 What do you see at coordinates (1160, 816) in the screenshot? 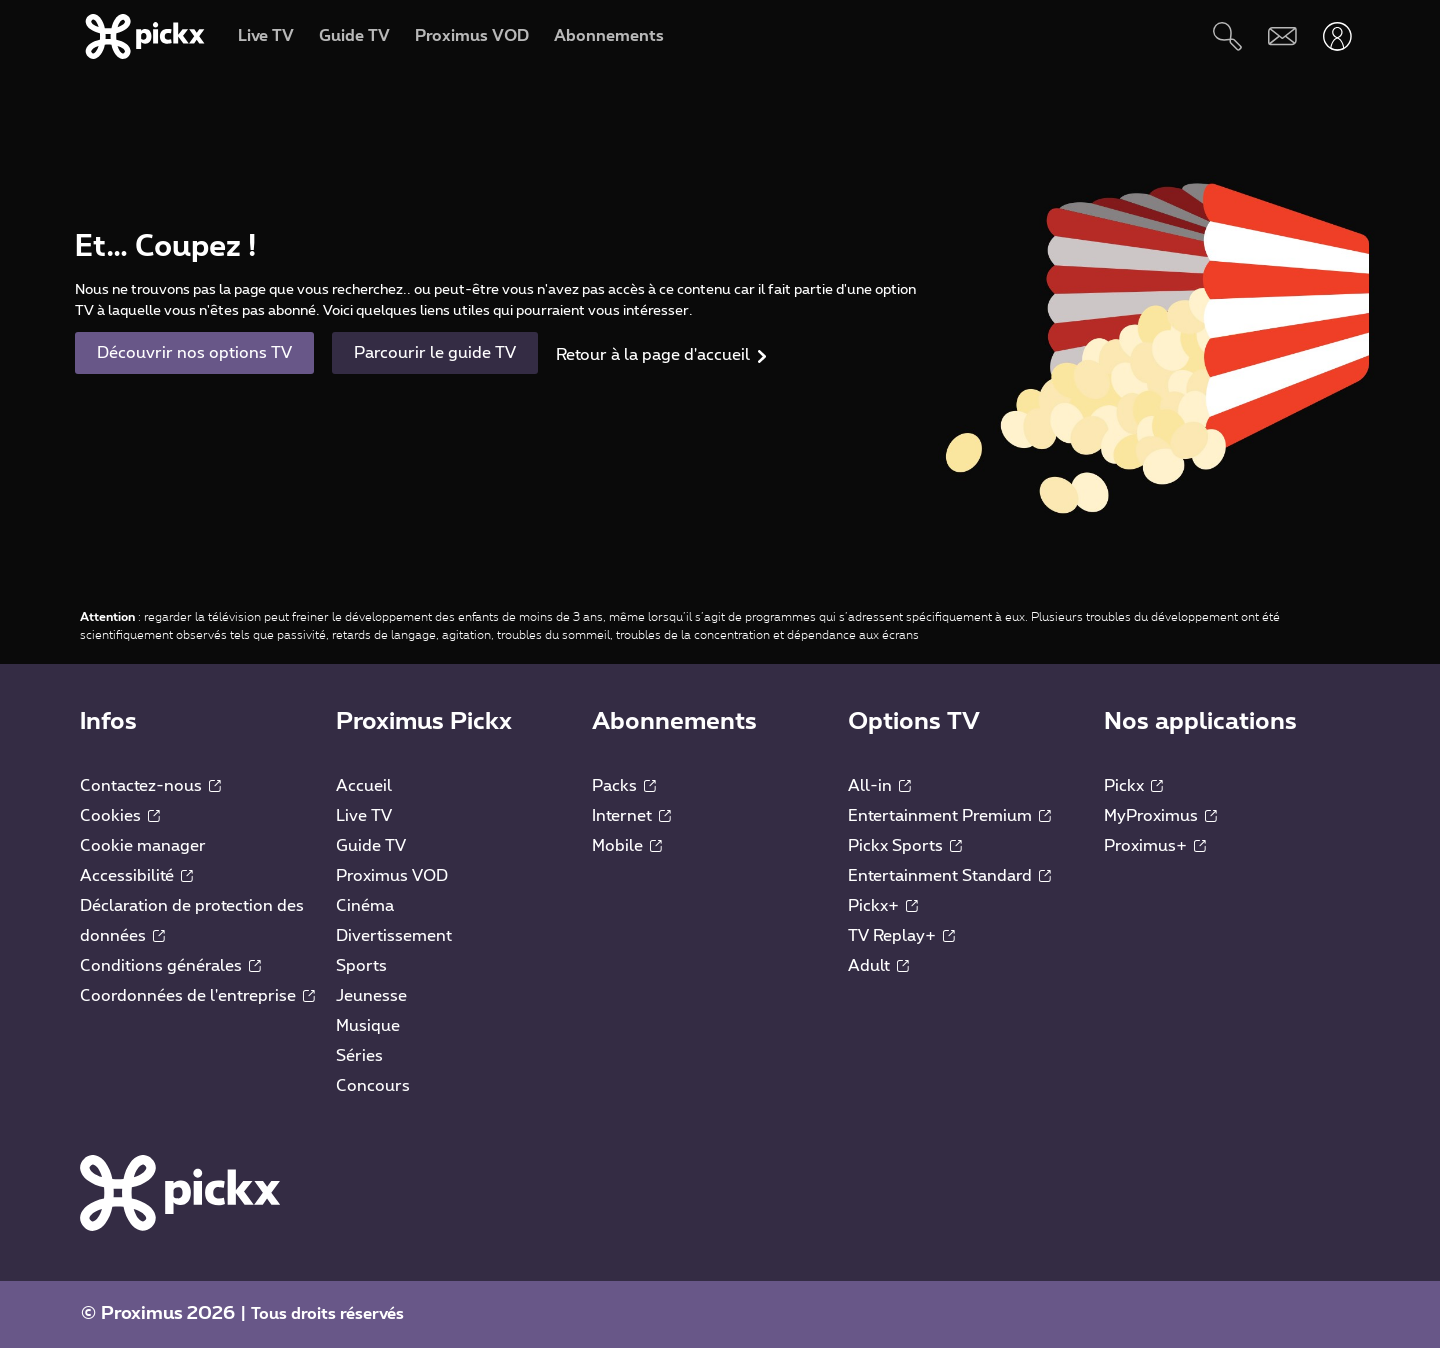
I see `MyProximus` at bounding box center [1160, 816].